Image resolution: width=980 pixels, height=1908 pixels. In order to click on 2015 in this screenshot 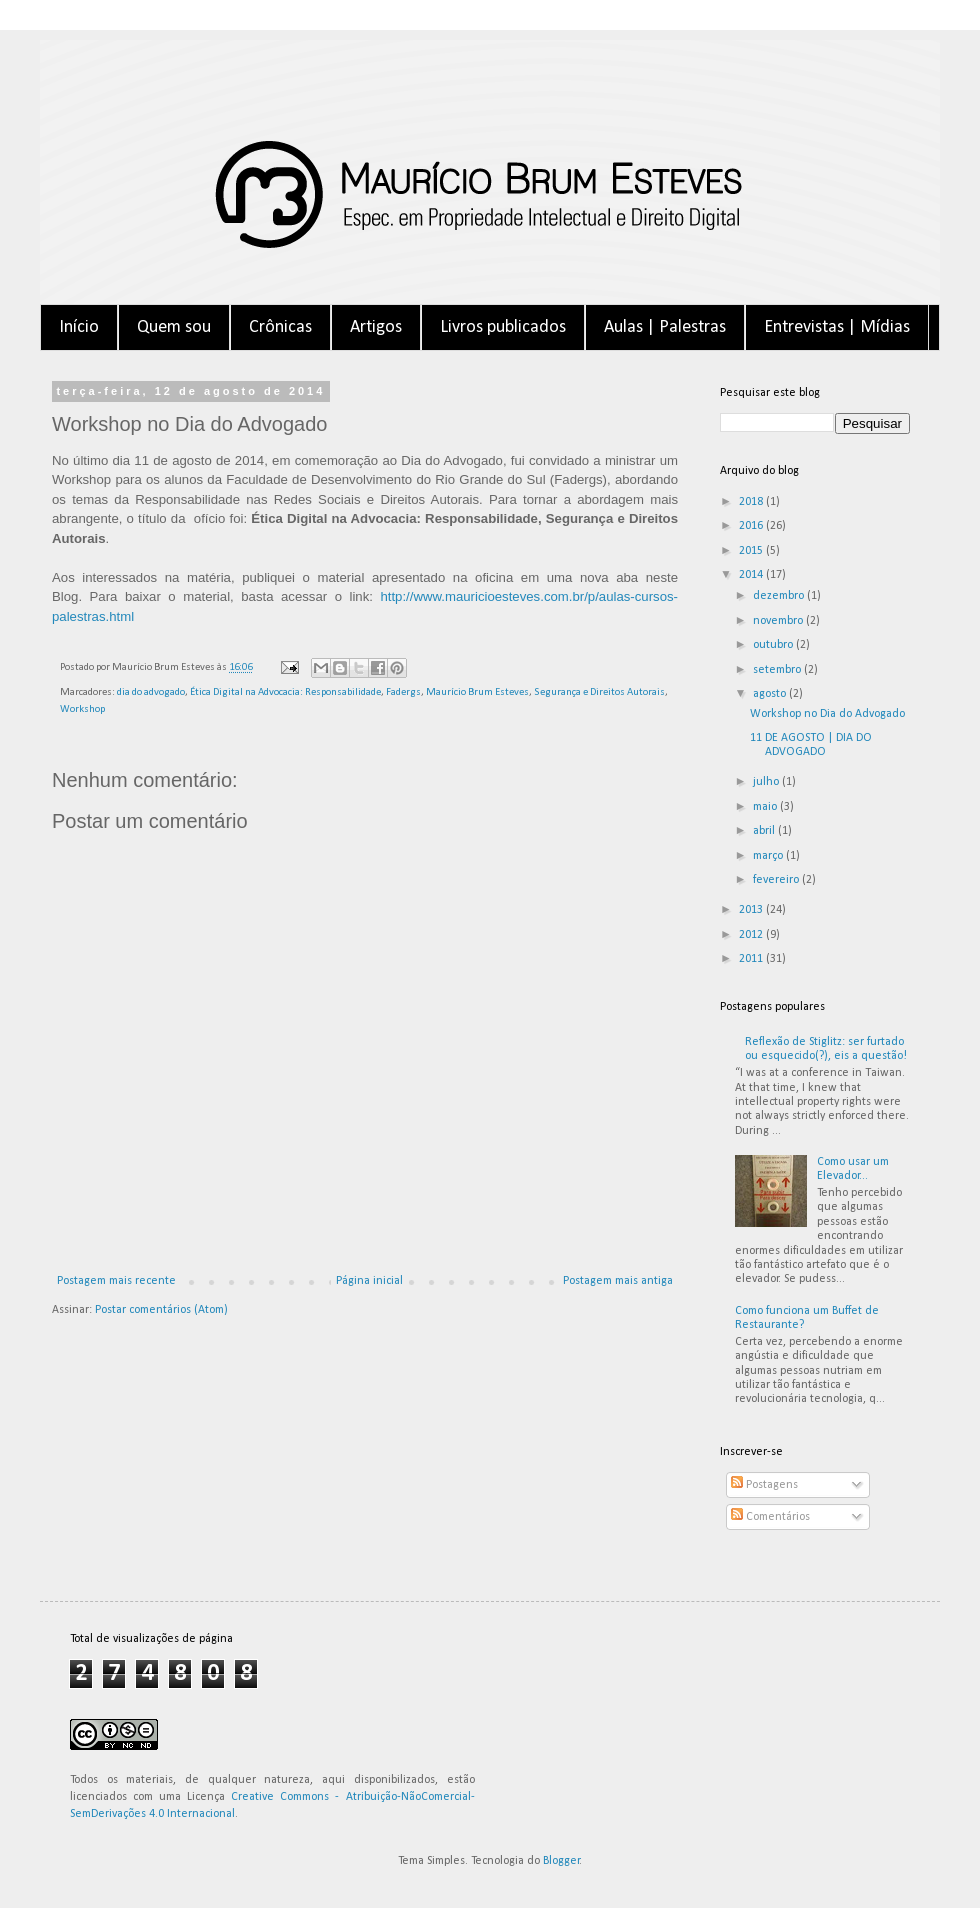, I will do `click(752, 551)`.